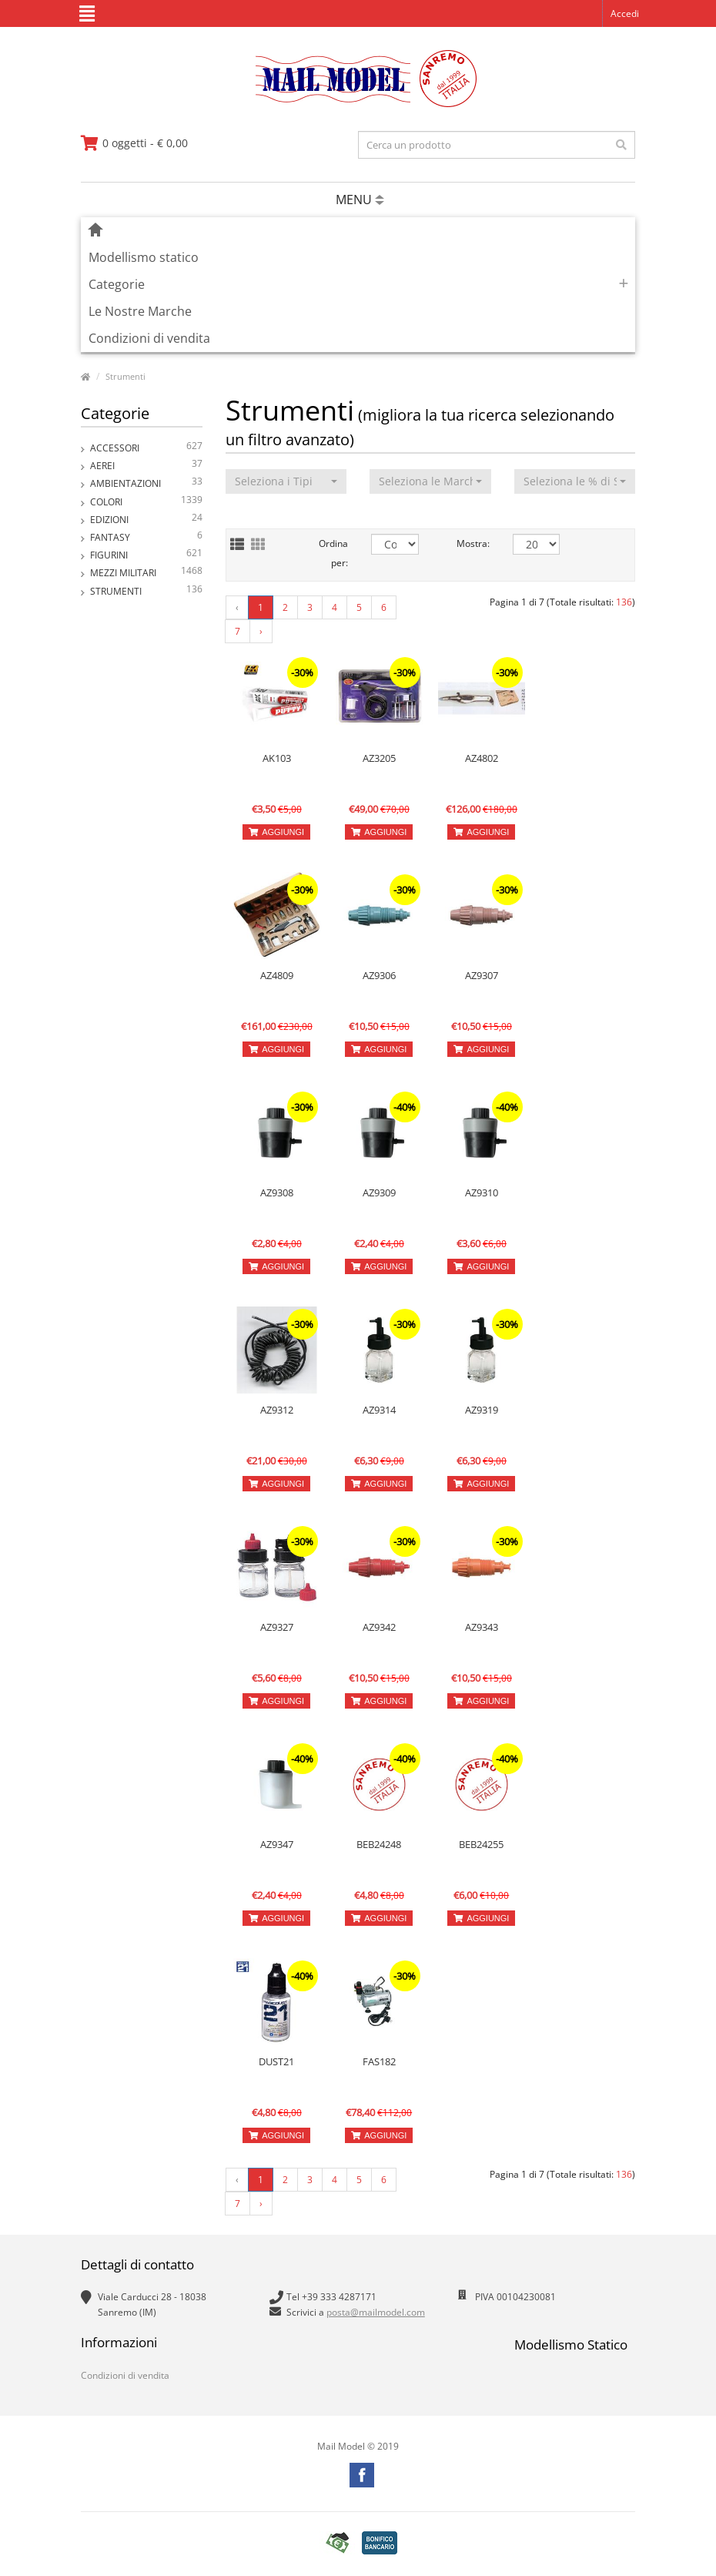 The image size is (716, 2576). Describe the element at coordinates (379, 1410) in the screenshot. I see `AZ9314` at that location.